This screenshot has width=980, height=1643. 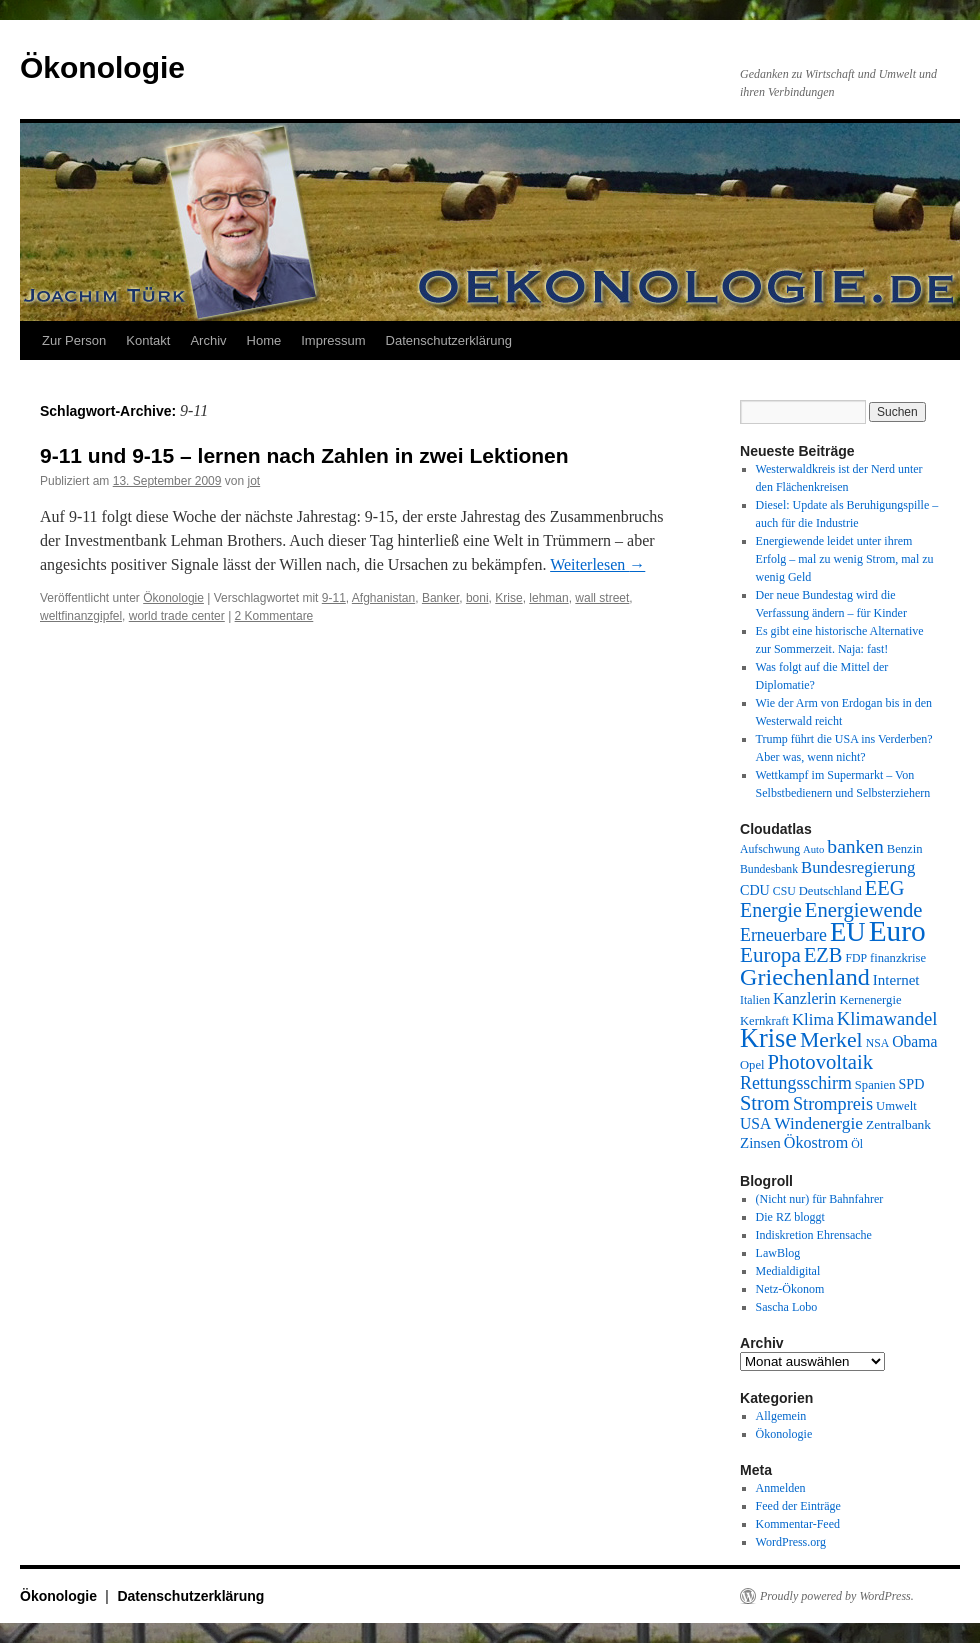 I want to click on (Nicht nur) für Bahnfahrer, so click(x=820, y=1199).